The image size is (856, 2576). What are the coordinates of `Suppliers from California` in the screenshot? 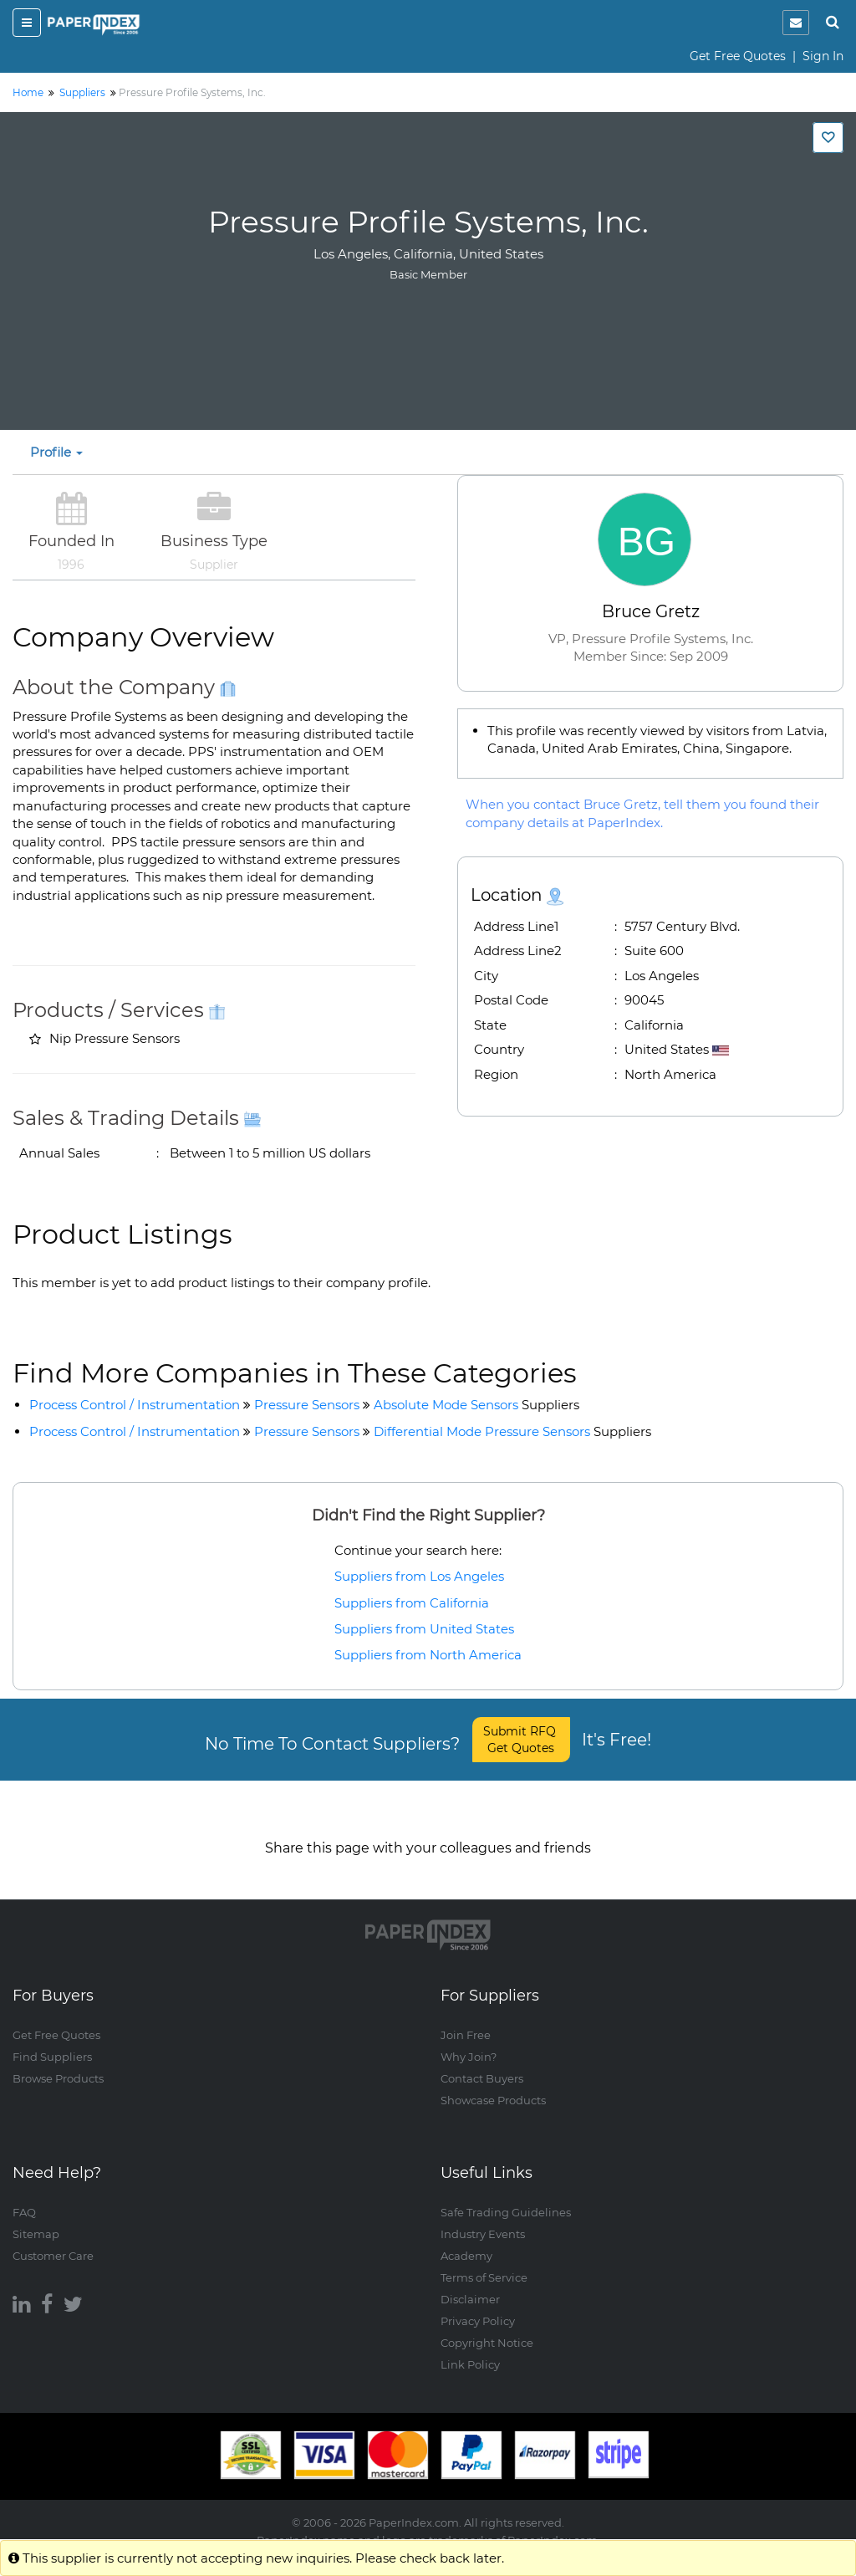 It's located at (411, 1603).